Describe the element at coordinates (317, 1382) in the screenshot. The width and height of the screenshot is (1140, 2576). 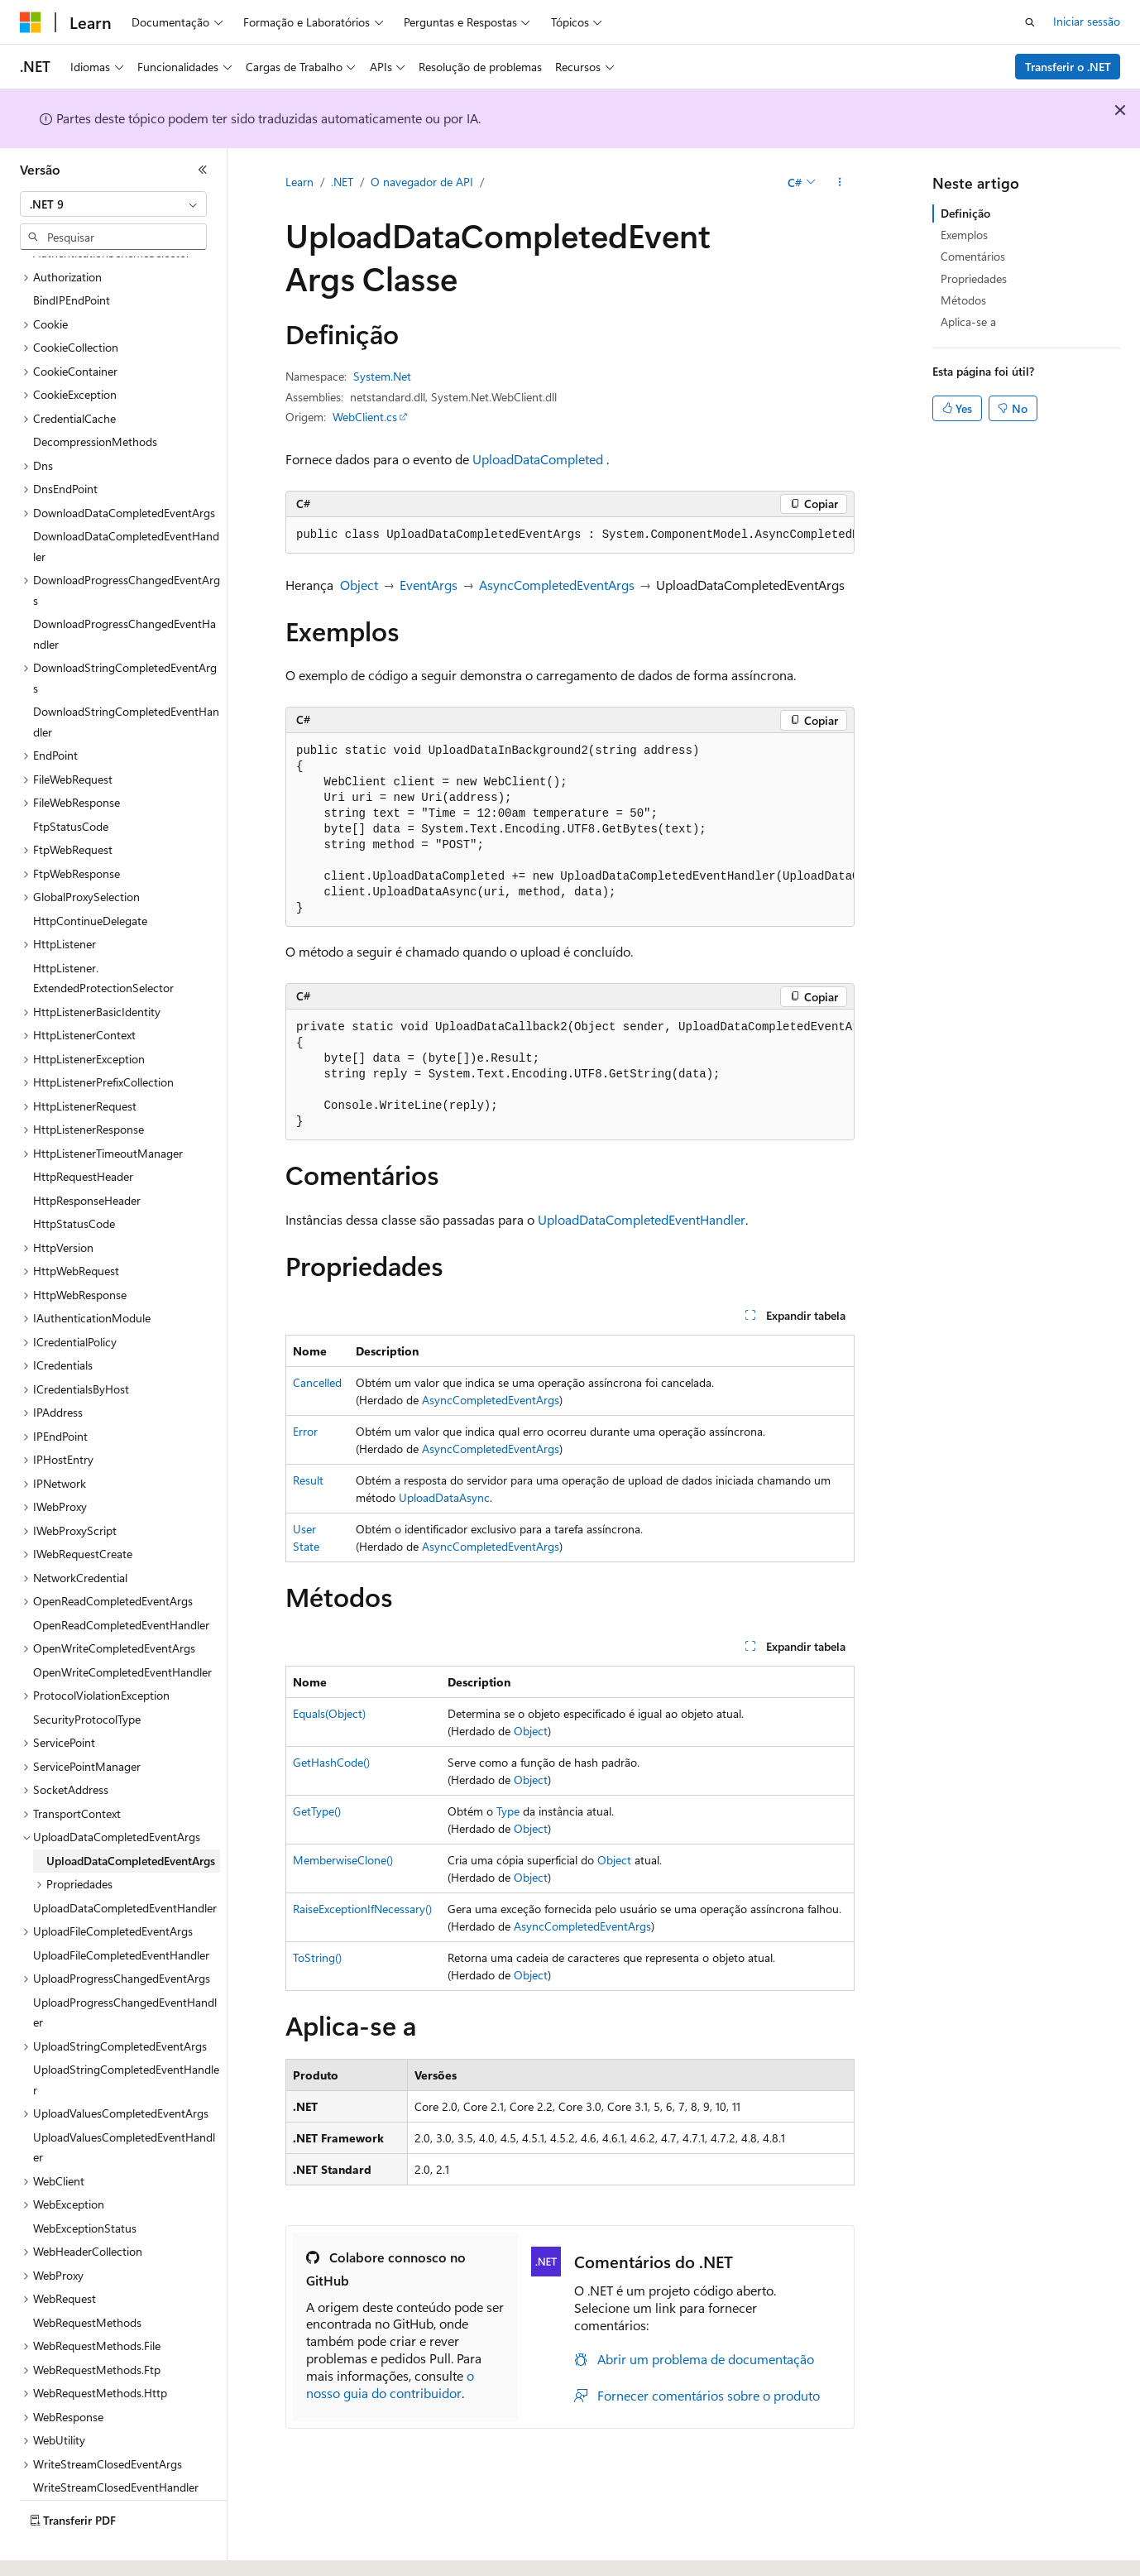
I see `Cancelled` at that location.